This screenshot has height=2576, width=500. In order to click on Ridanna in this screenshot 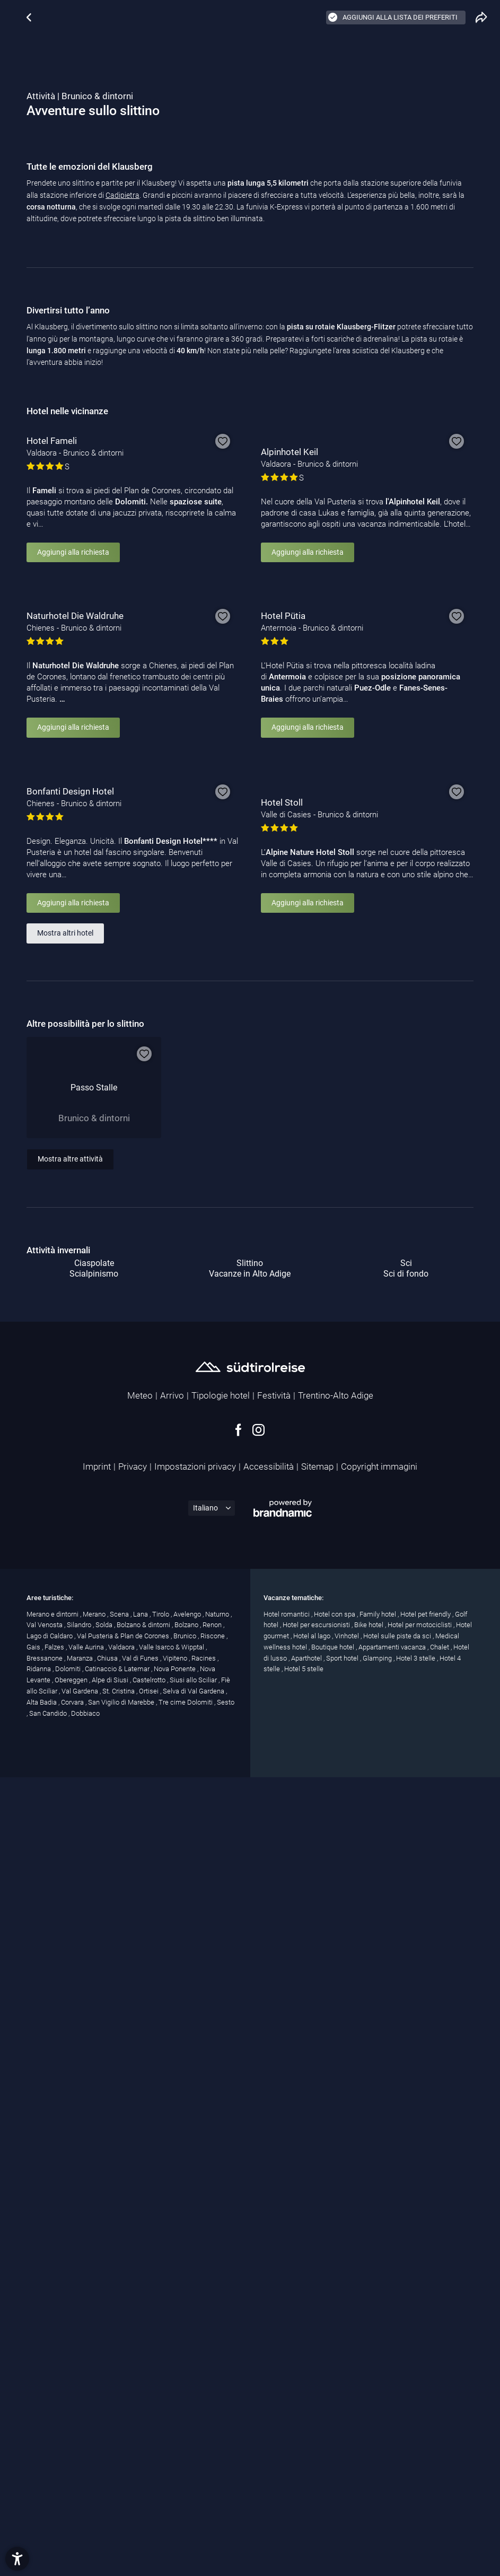, I will do `click(39, 2488)`.